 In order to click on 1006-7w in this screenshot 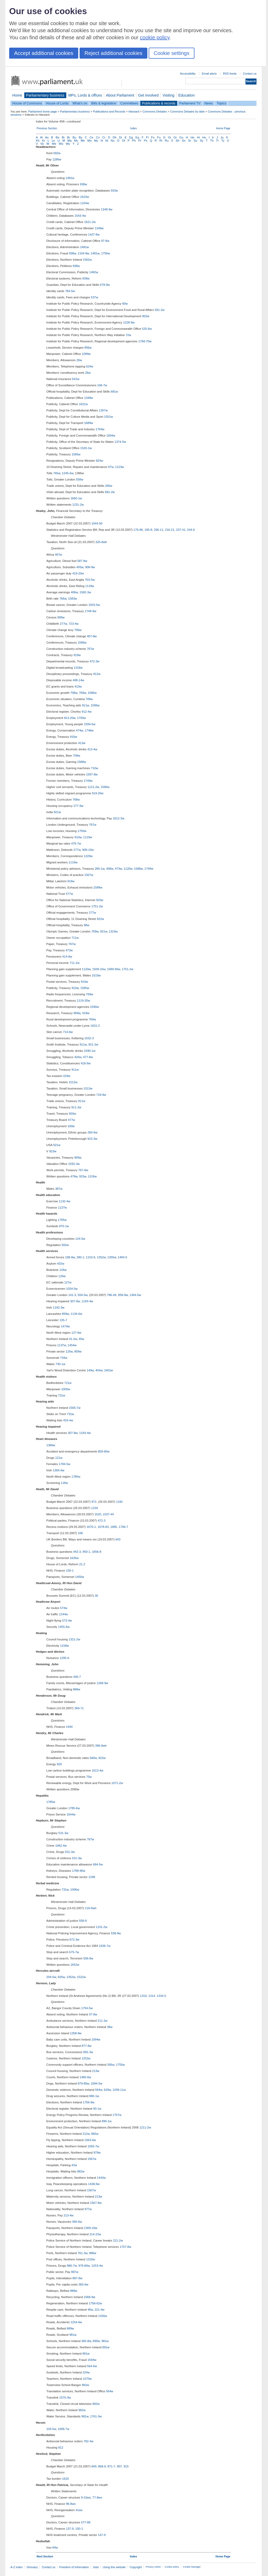, I will do `click(63, 2428)`.